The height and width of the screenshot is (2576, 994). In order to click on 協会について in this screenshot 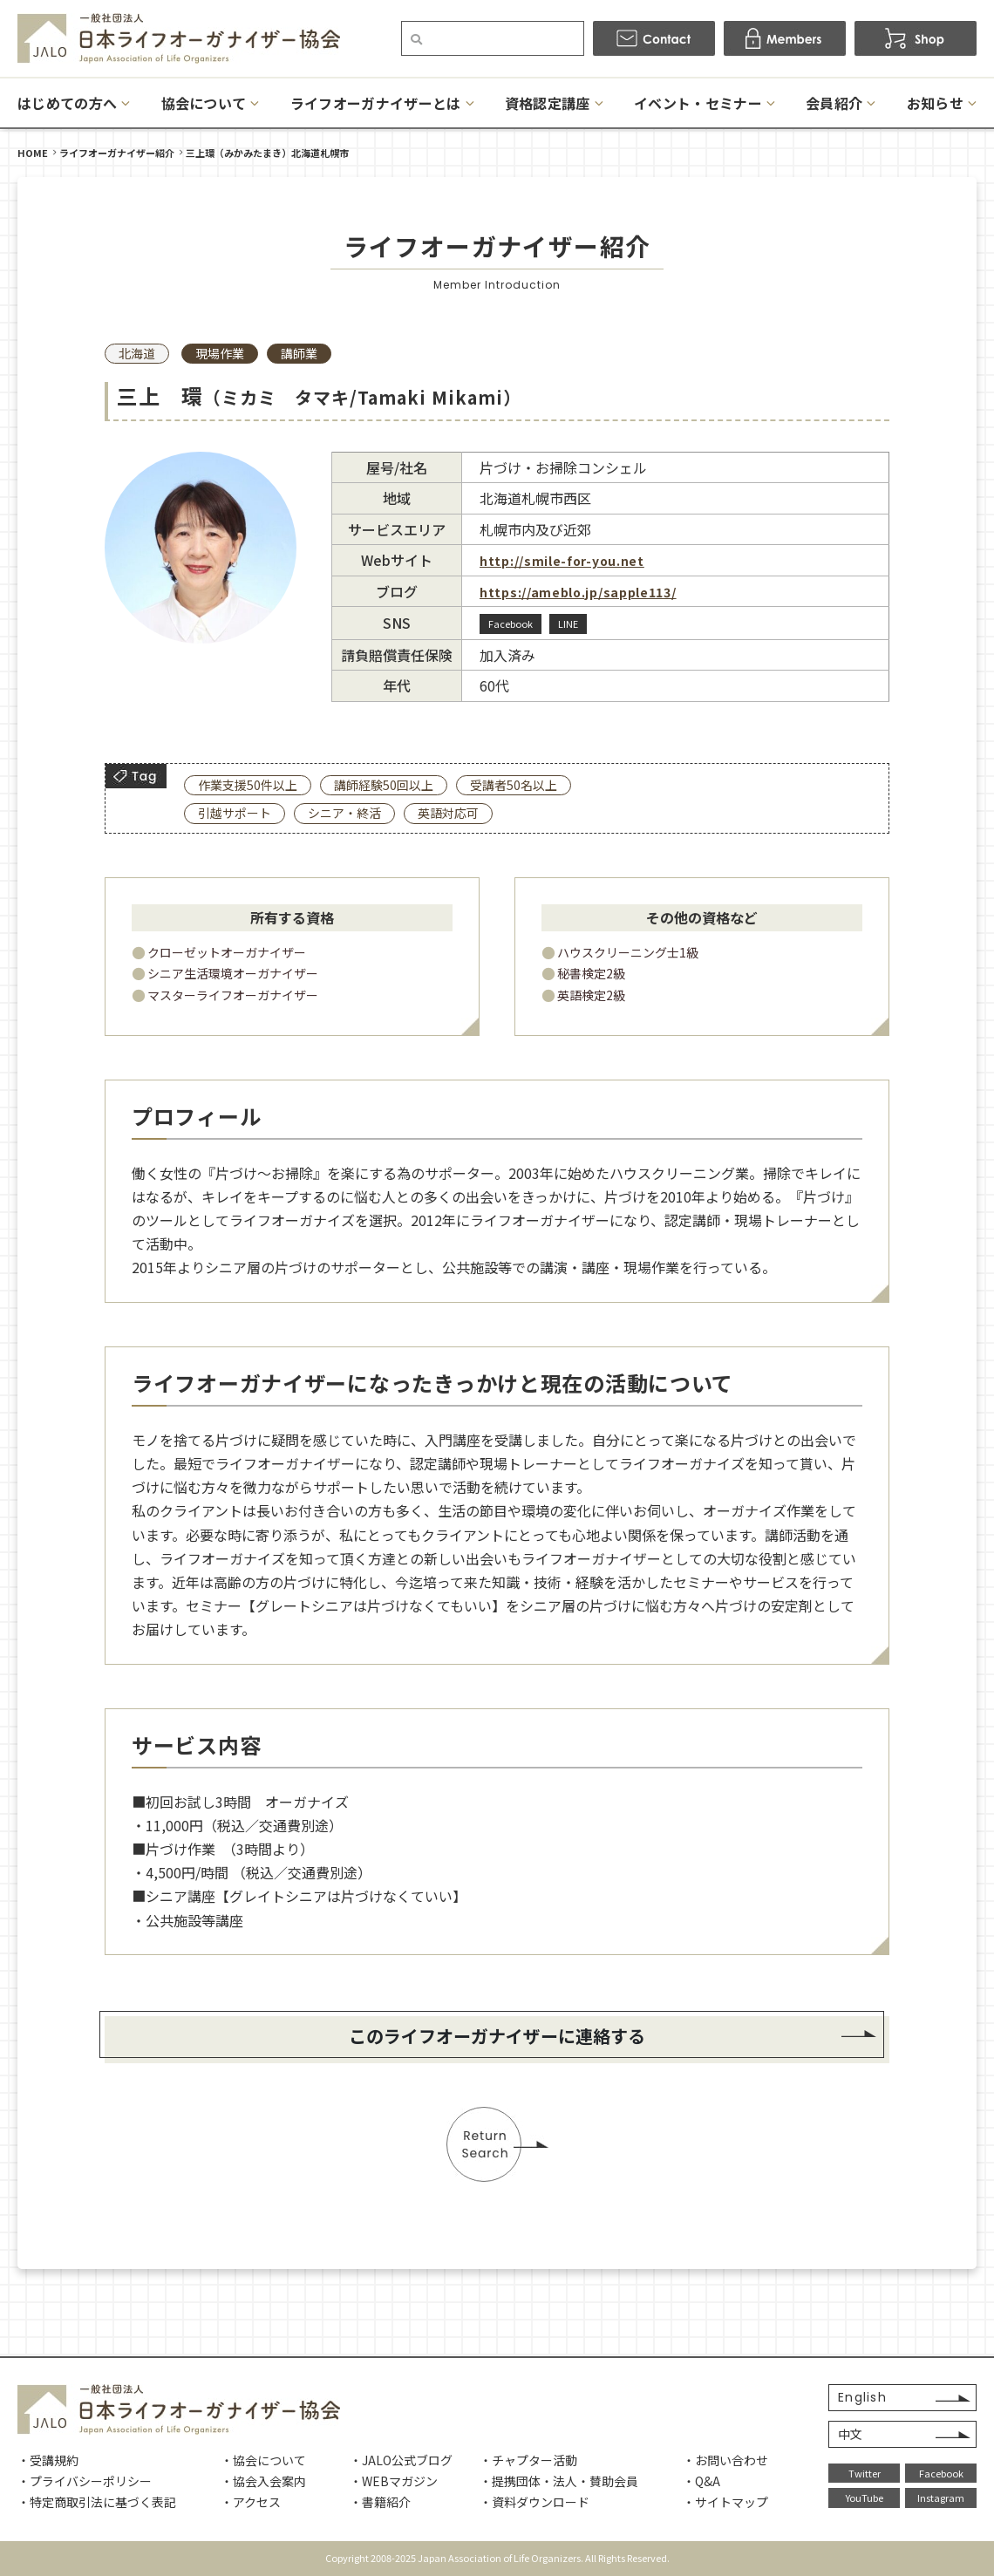, I will do `click(204, 102)`.